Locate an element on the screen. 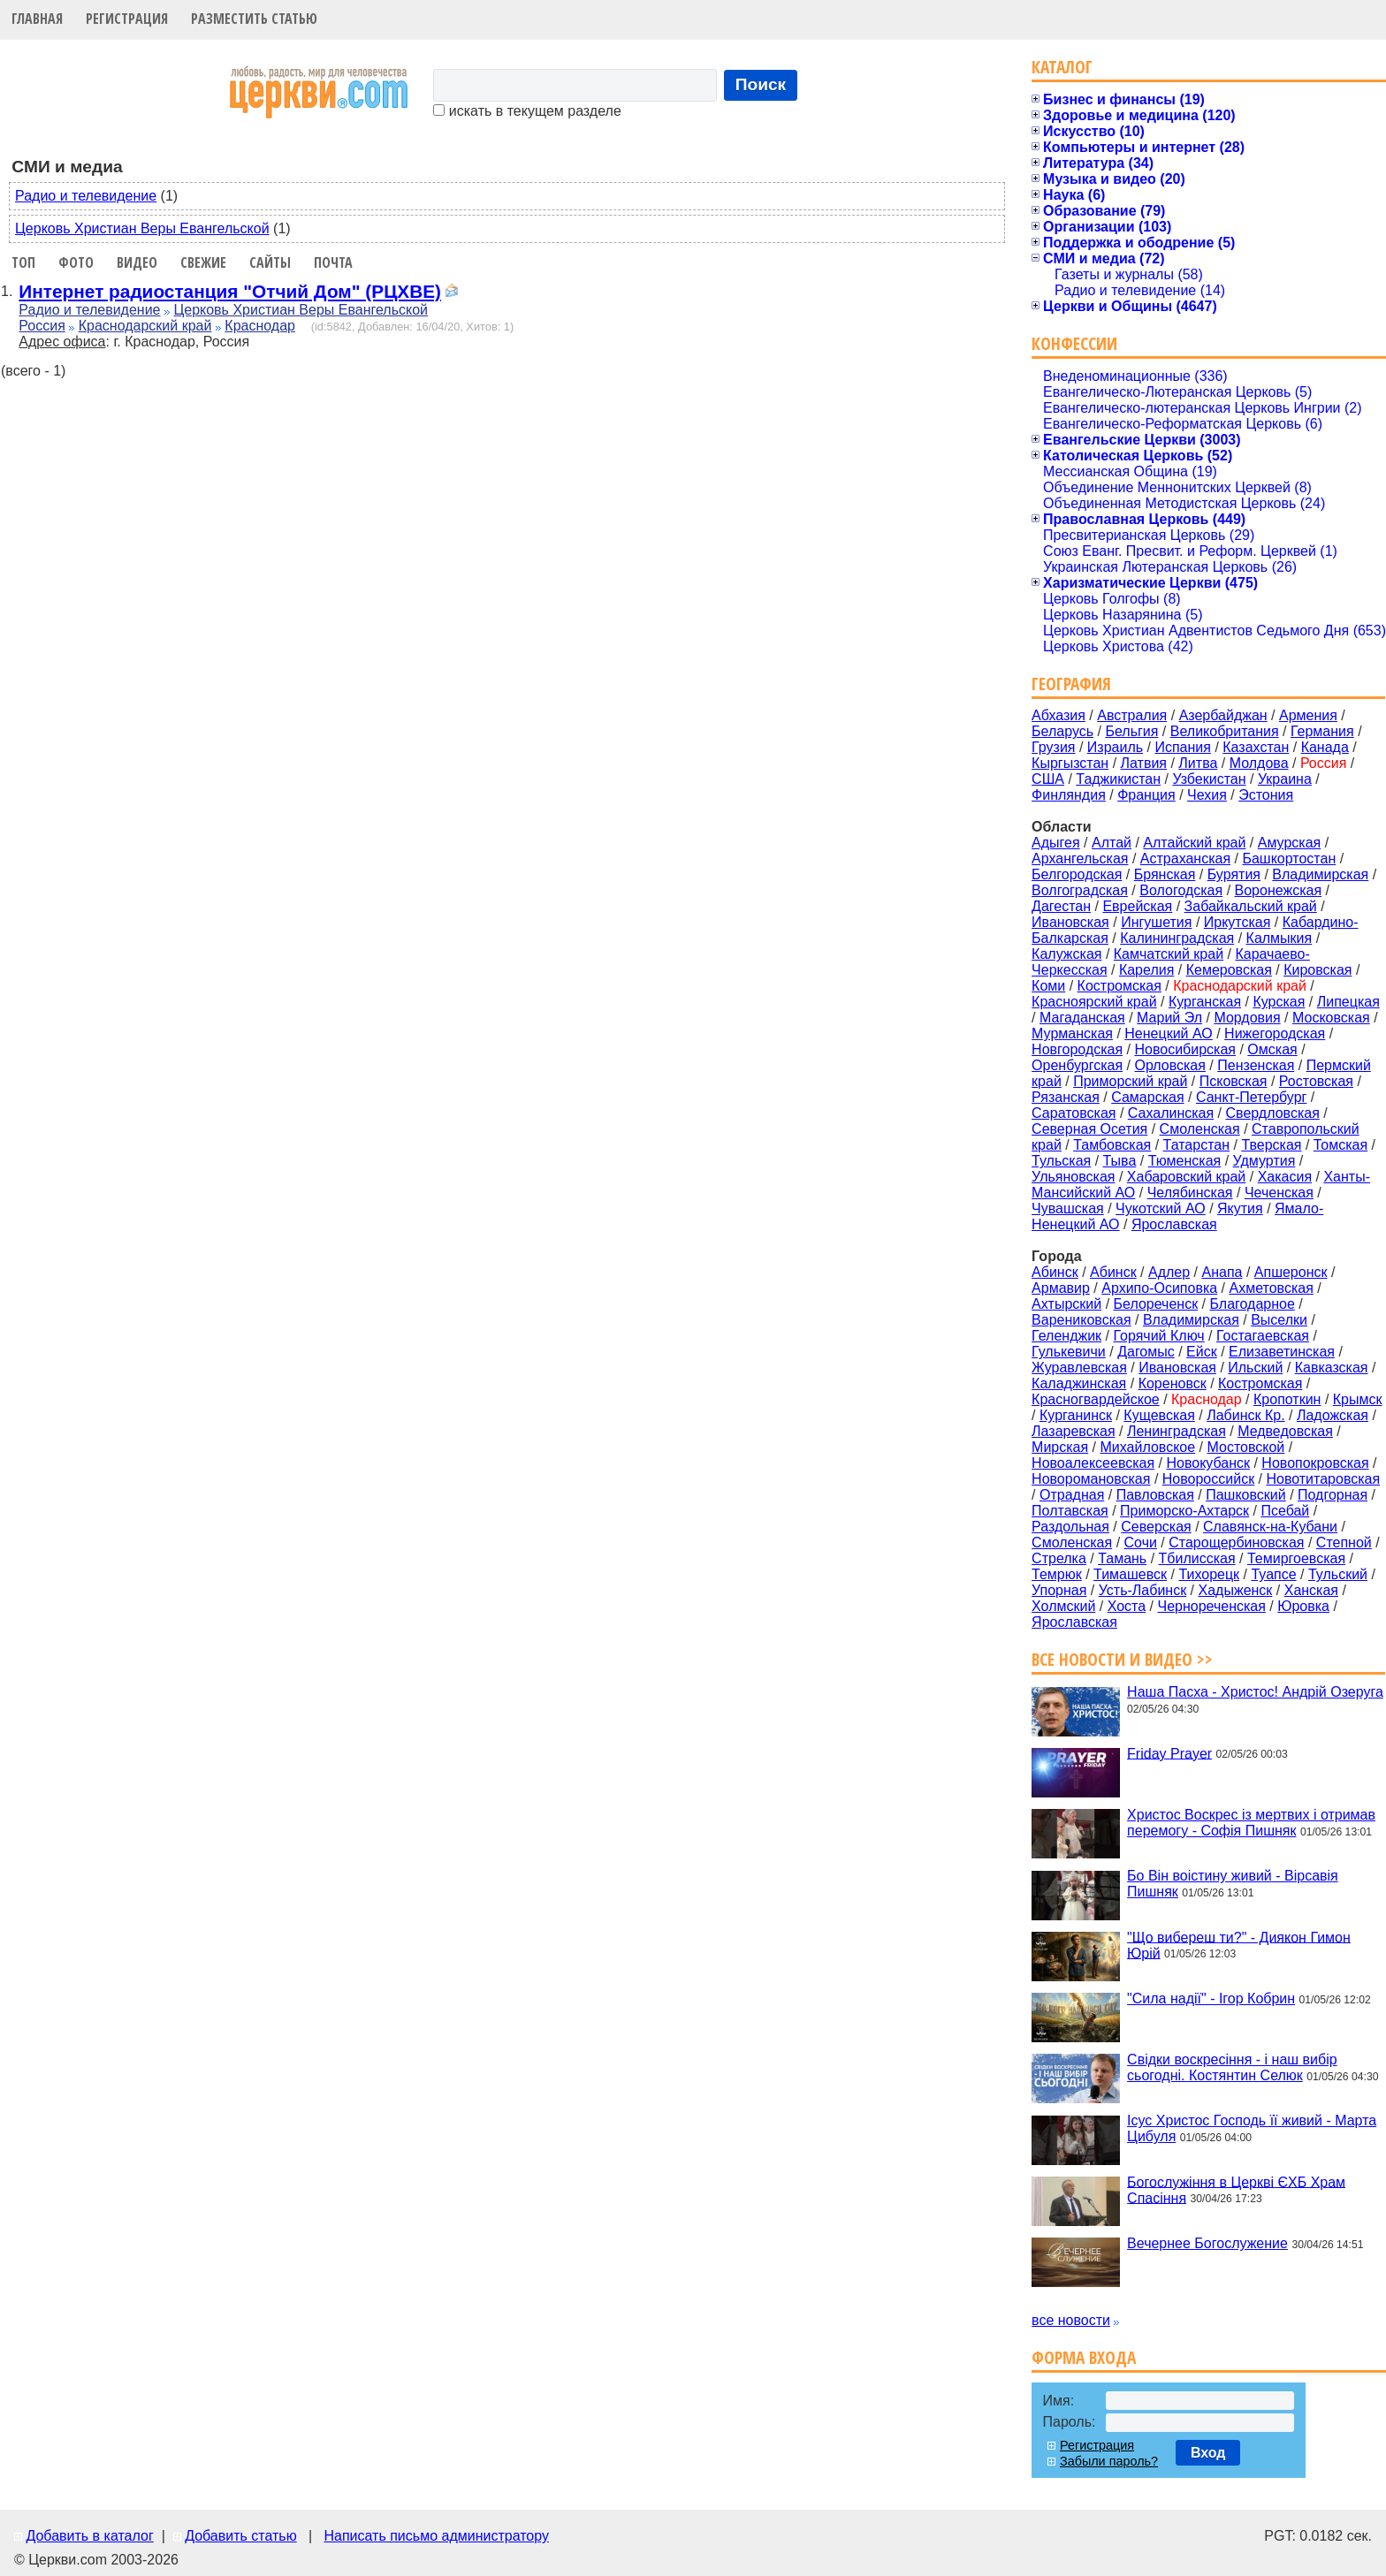 The width and height of the screenshot is (1386, 2576). Великобритания is located at coordinates (1224, 731).